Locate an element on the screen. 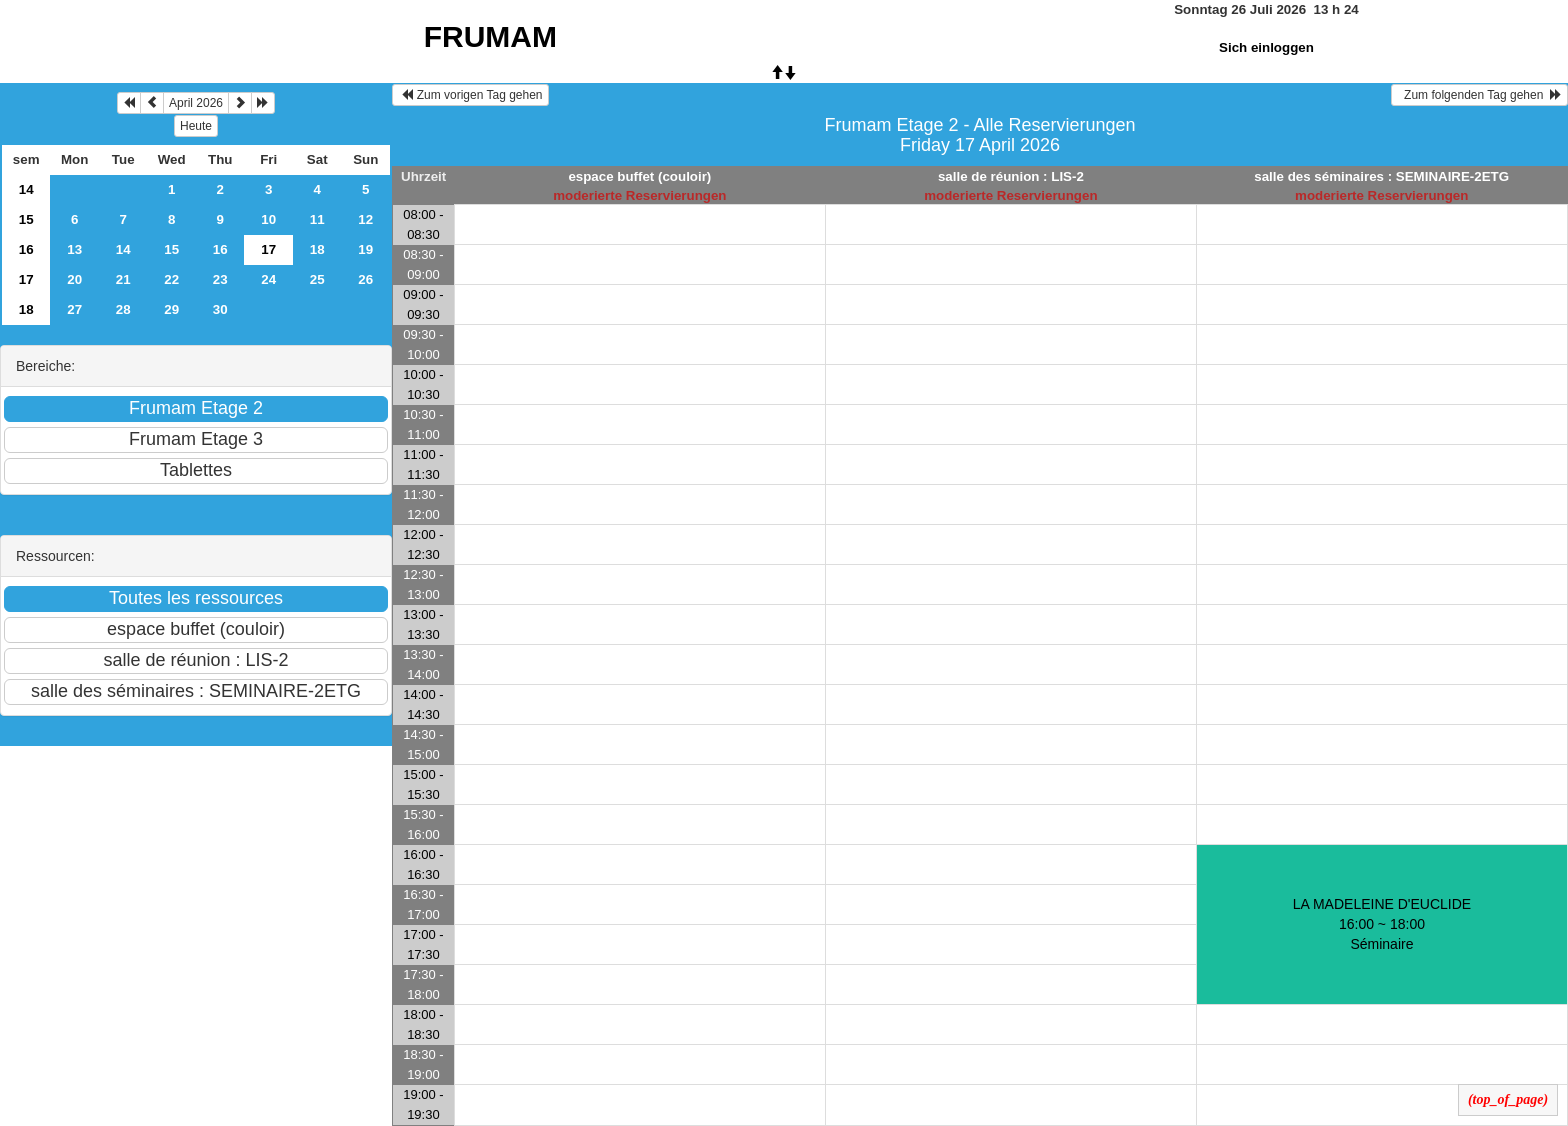  23 is located at coordinates (220, 279).